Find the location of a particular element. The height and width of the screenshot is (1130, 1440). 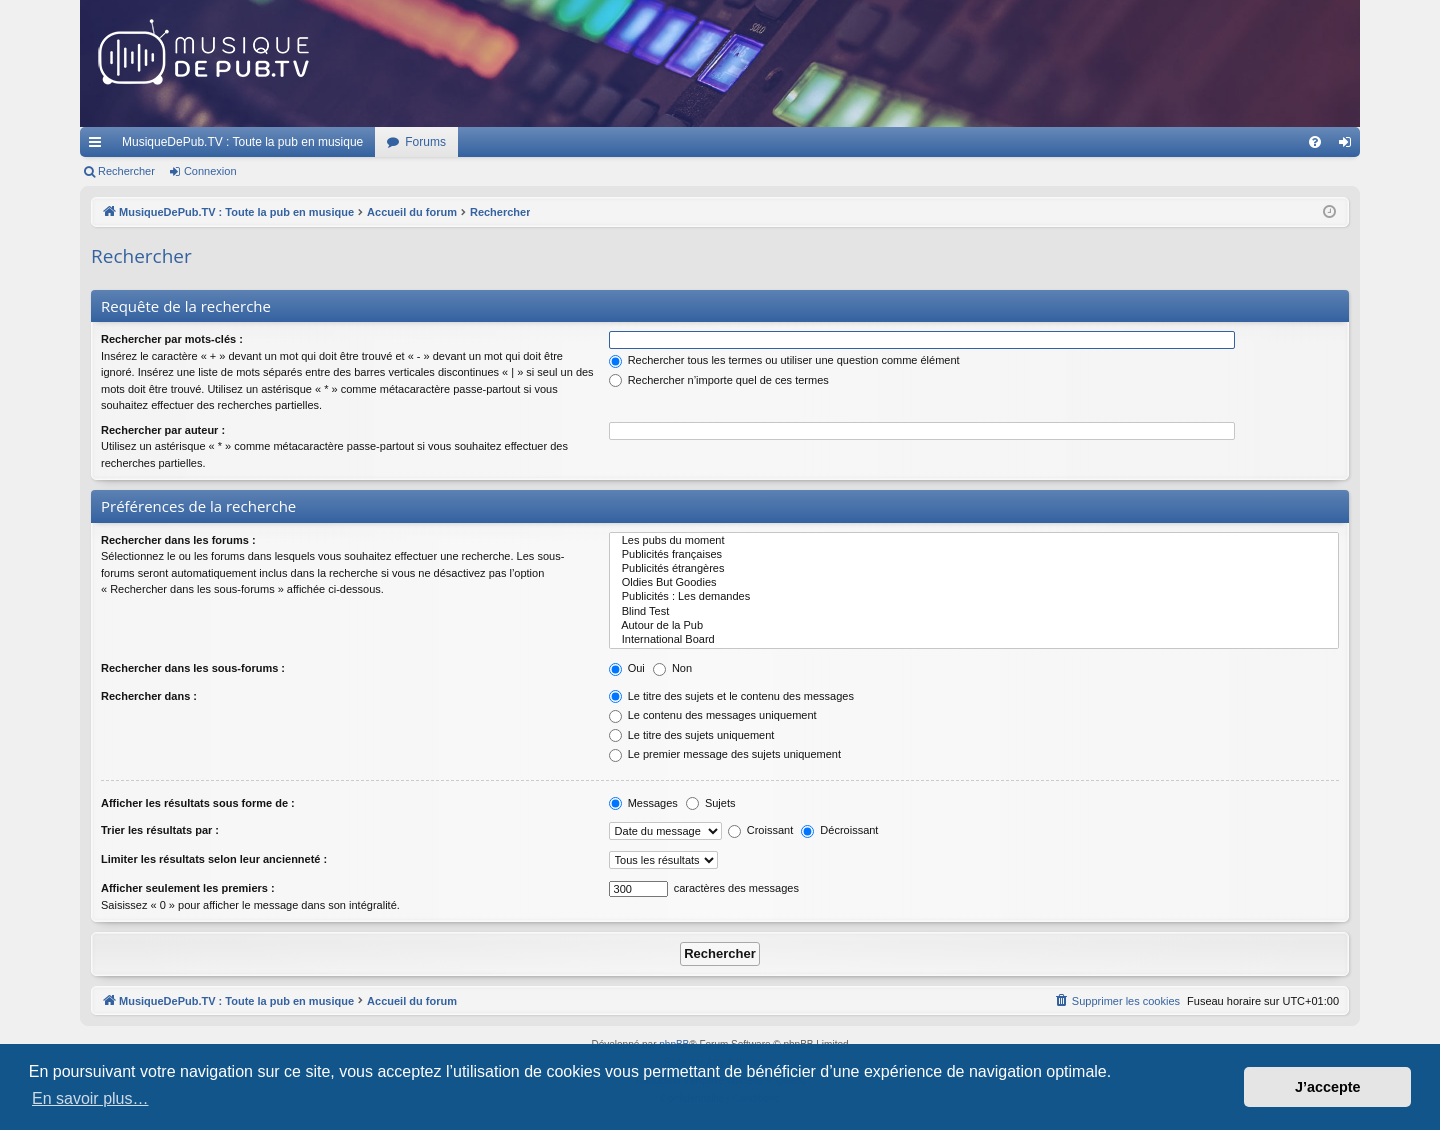

Forums is located at coordinates (425, 142).